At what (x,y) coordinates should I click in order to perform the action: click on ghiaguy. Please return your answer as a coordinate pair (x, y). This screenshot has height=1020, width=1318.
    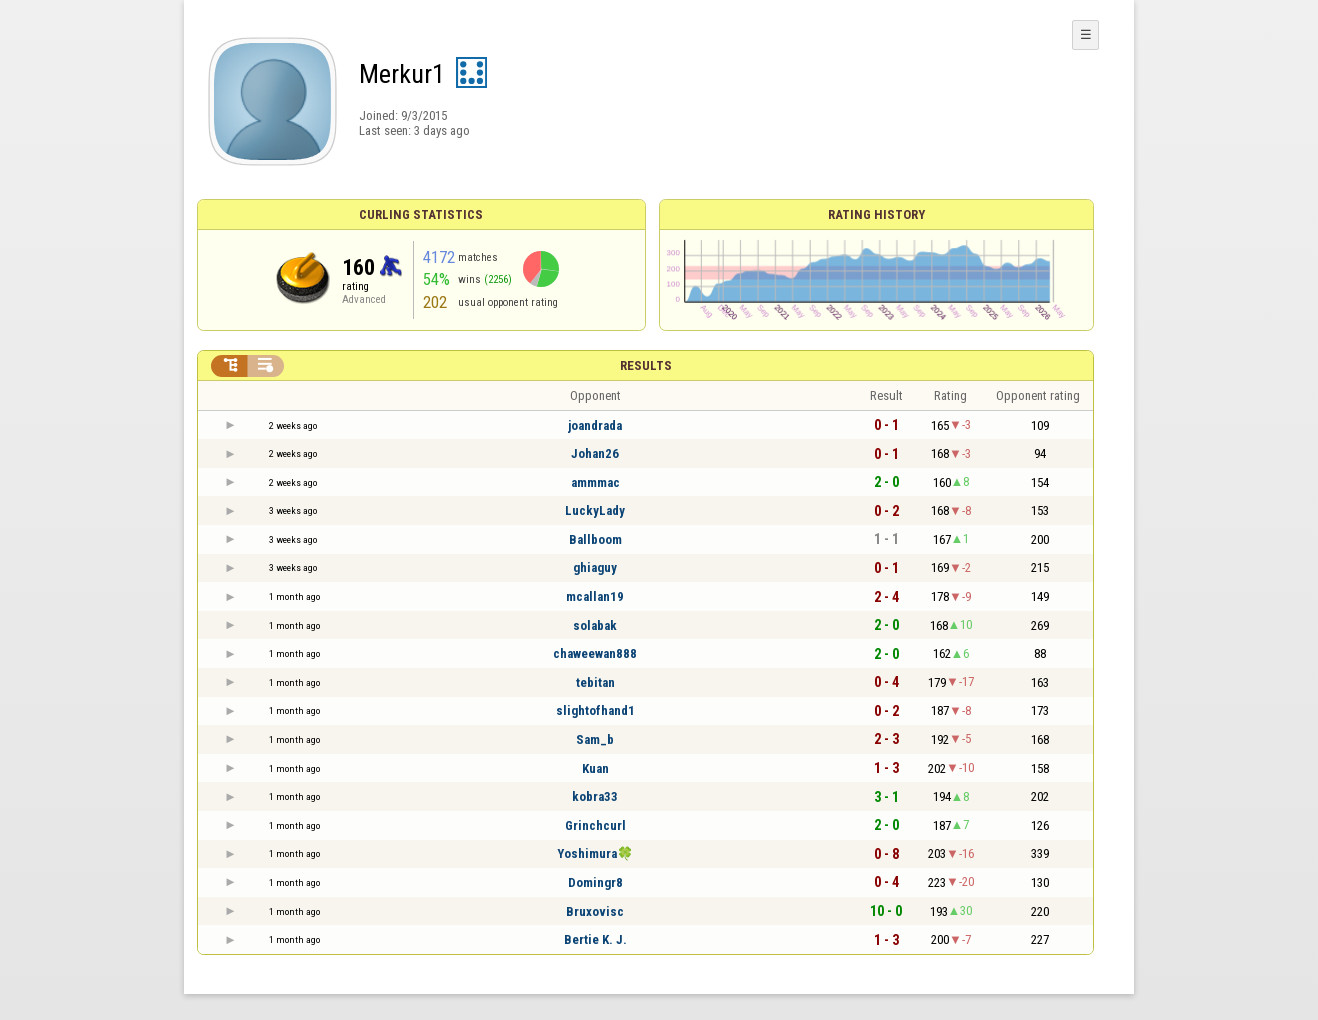
    Looking at the image, I should click on (595, 567).